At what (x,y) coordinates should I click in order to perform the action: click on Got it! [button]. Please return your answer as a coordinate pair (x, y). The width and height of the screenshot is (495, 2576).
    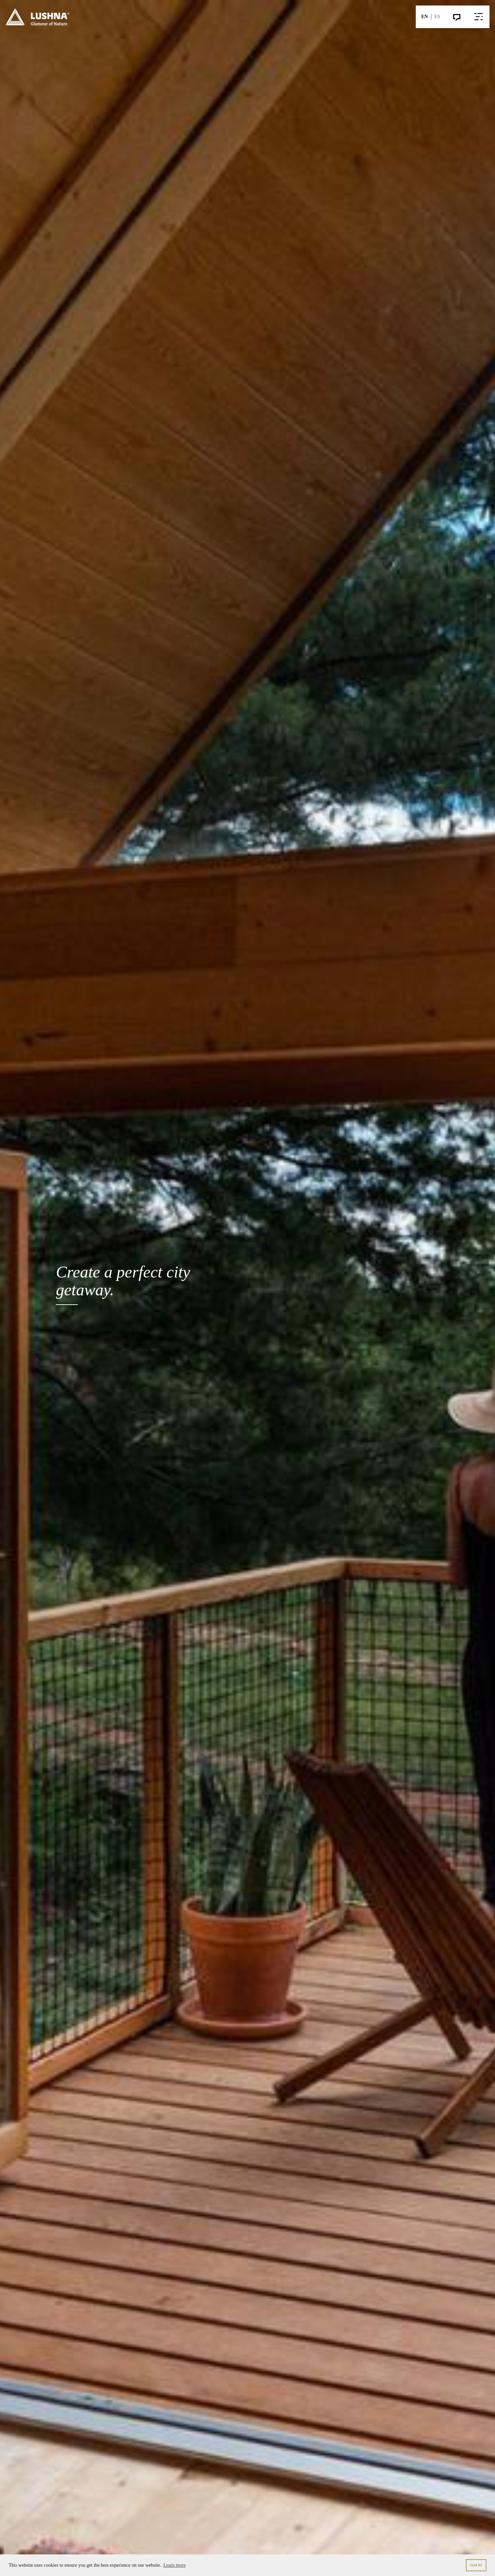
    Looking at the image, I should click on (476, 2565).